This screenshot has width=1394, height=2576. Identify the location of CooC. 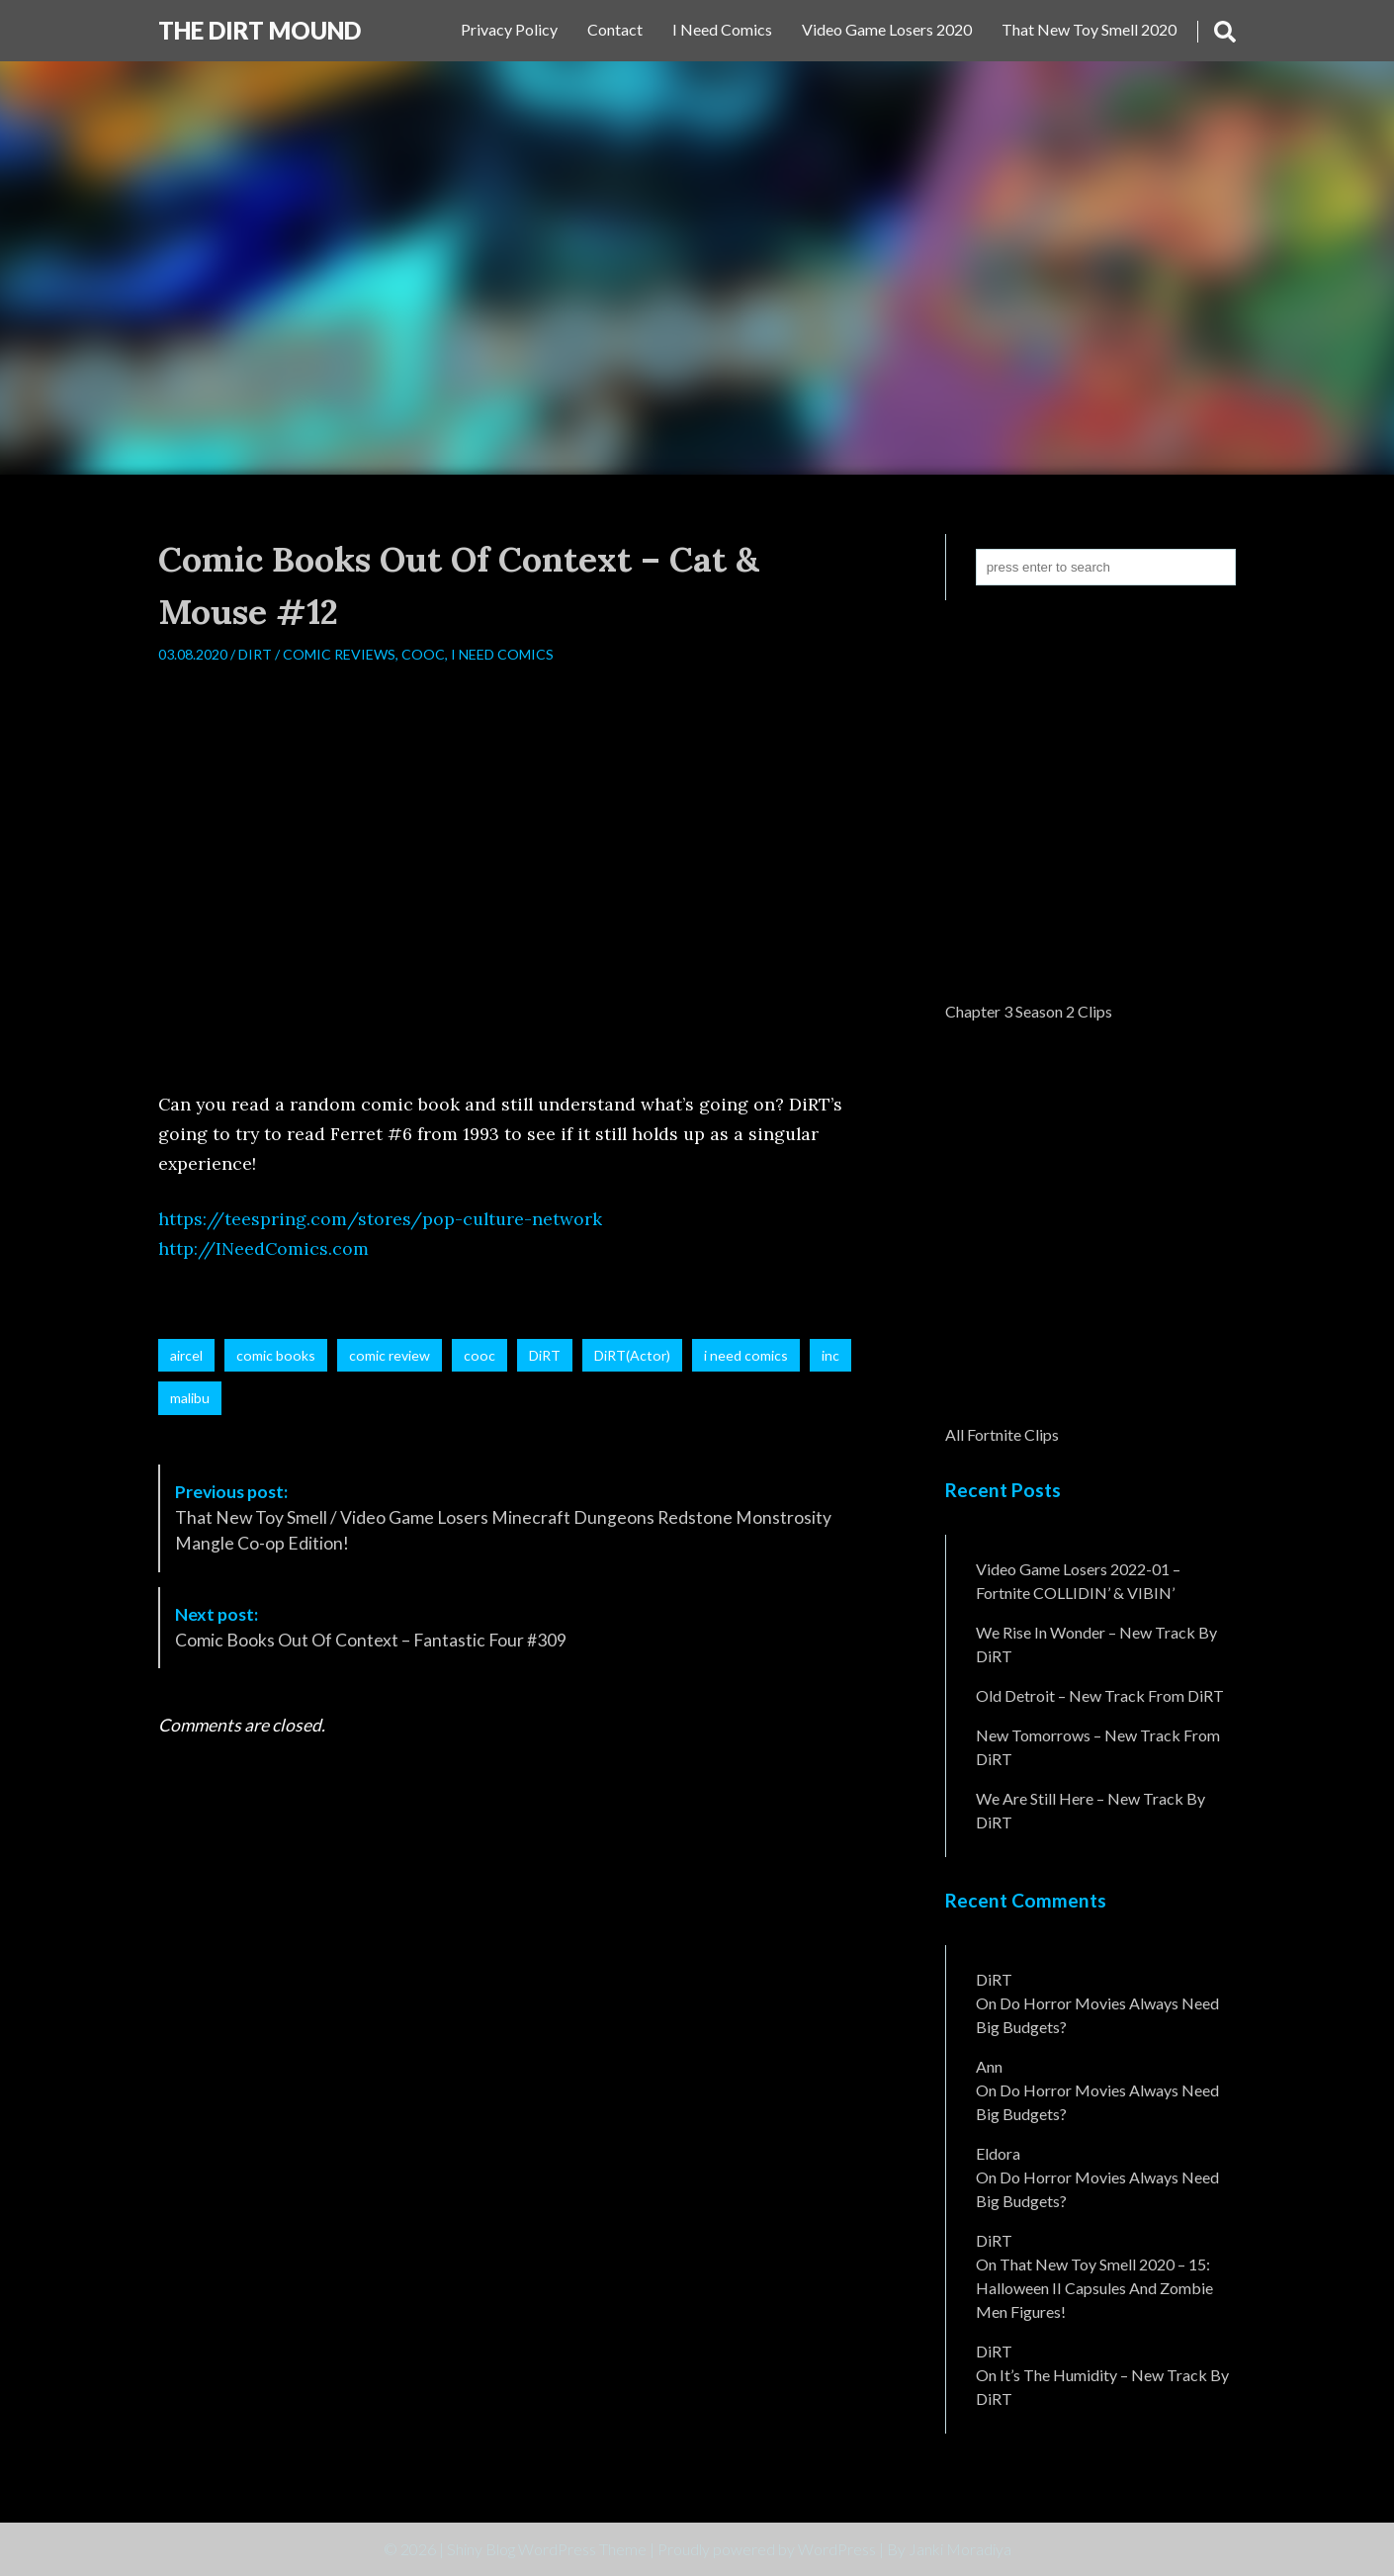
(423, 654).